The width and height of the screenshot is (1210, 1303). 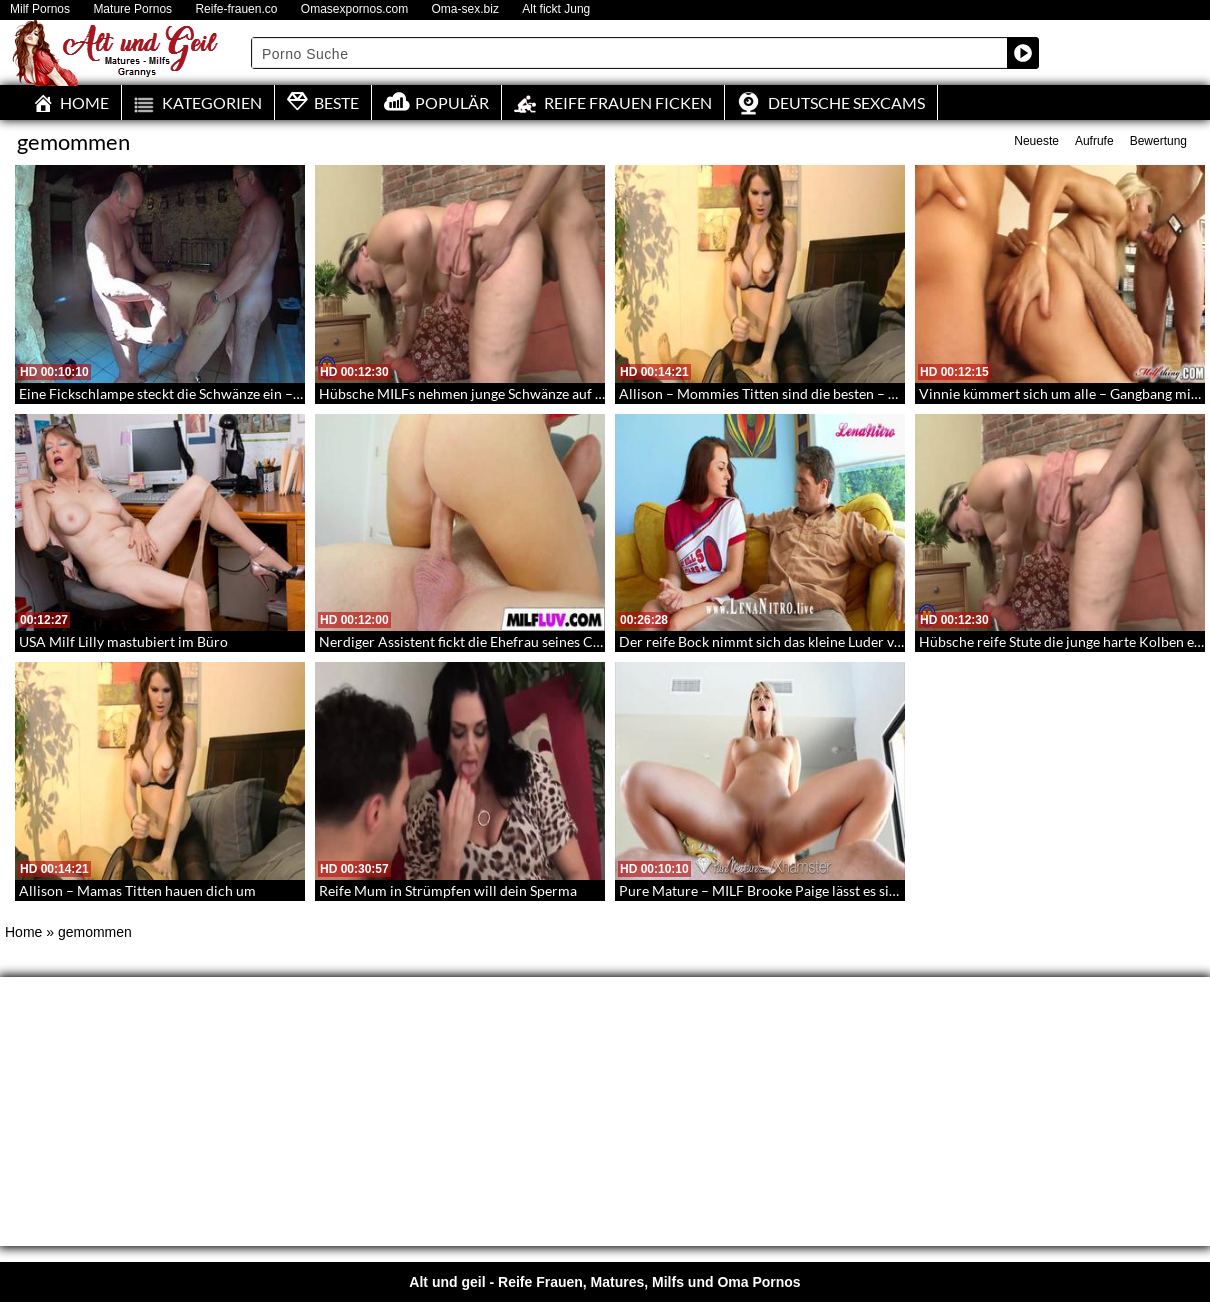 What do you see at coordinates (201, 393) in the screenshot?
I see `Eine Fickschlampe steckt die Schwänze ein – Oldie Spitroat` at bounding box center [201, 393].